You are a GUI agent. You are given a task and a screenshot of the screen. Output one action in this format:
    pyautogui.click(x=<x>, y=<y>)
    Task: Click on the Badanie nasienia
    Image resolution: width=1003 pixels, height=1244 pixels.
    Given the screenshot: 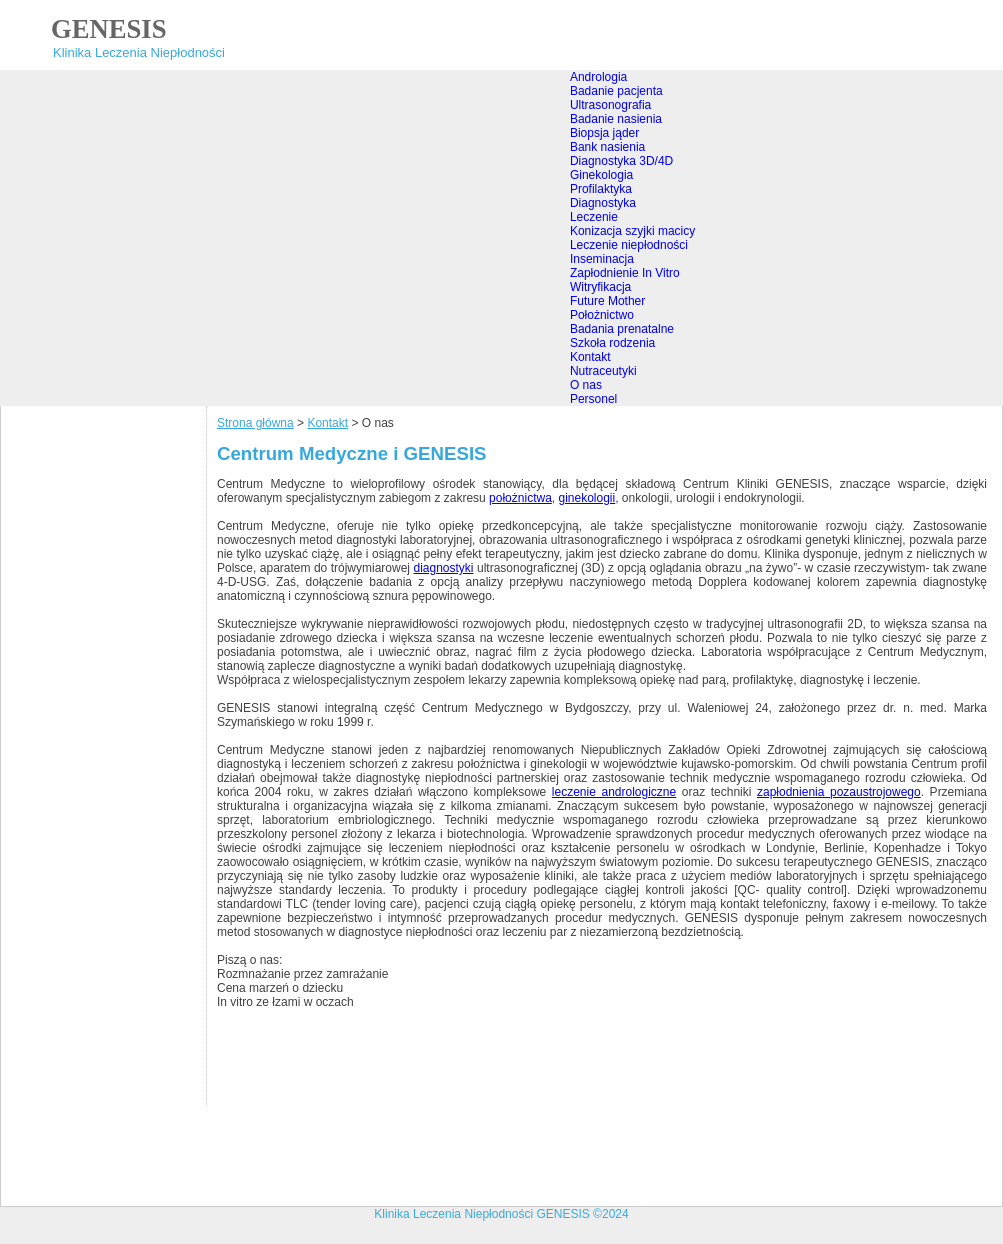 What is the action you would take?
    pyautogui.click(x=616, y=119)
    